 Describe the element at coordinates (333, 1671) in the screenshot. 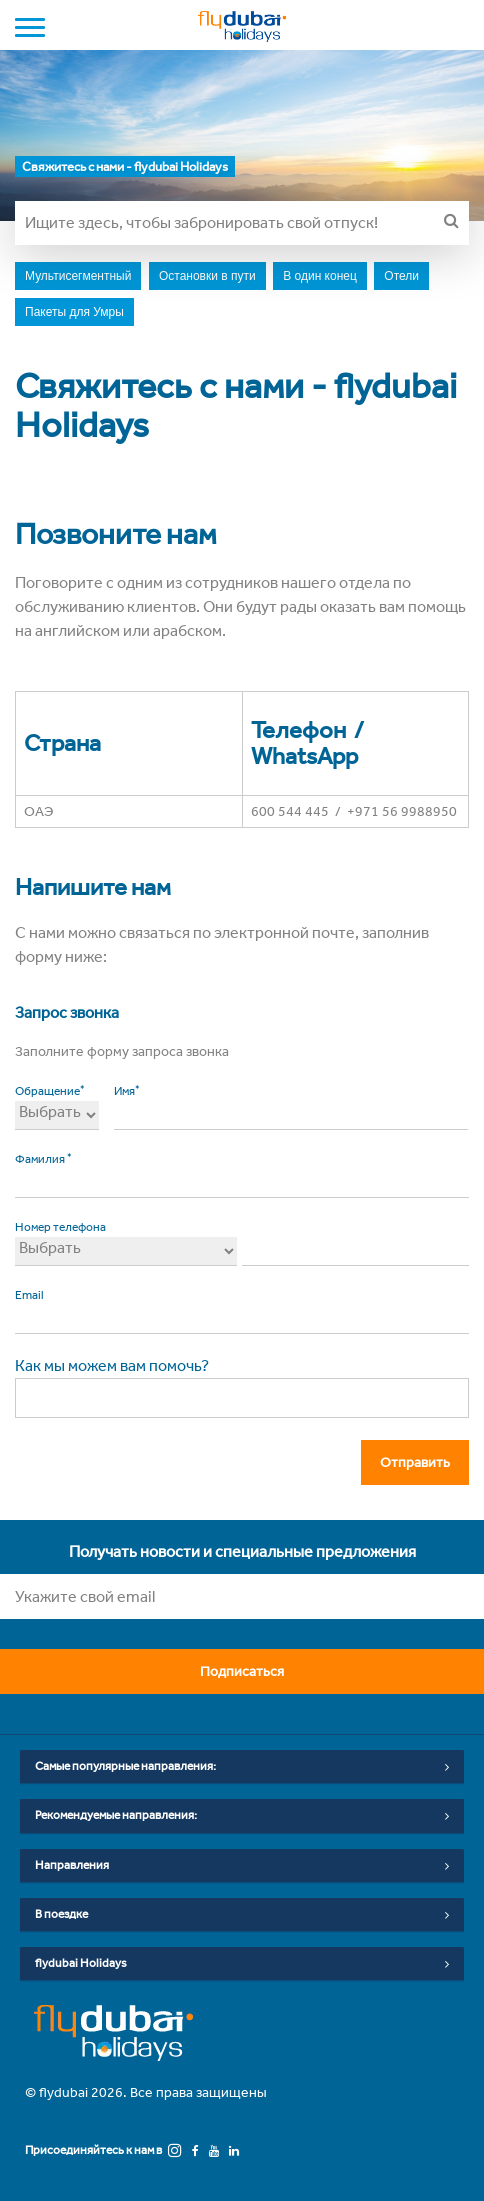

I see `Подписаться` at that location.